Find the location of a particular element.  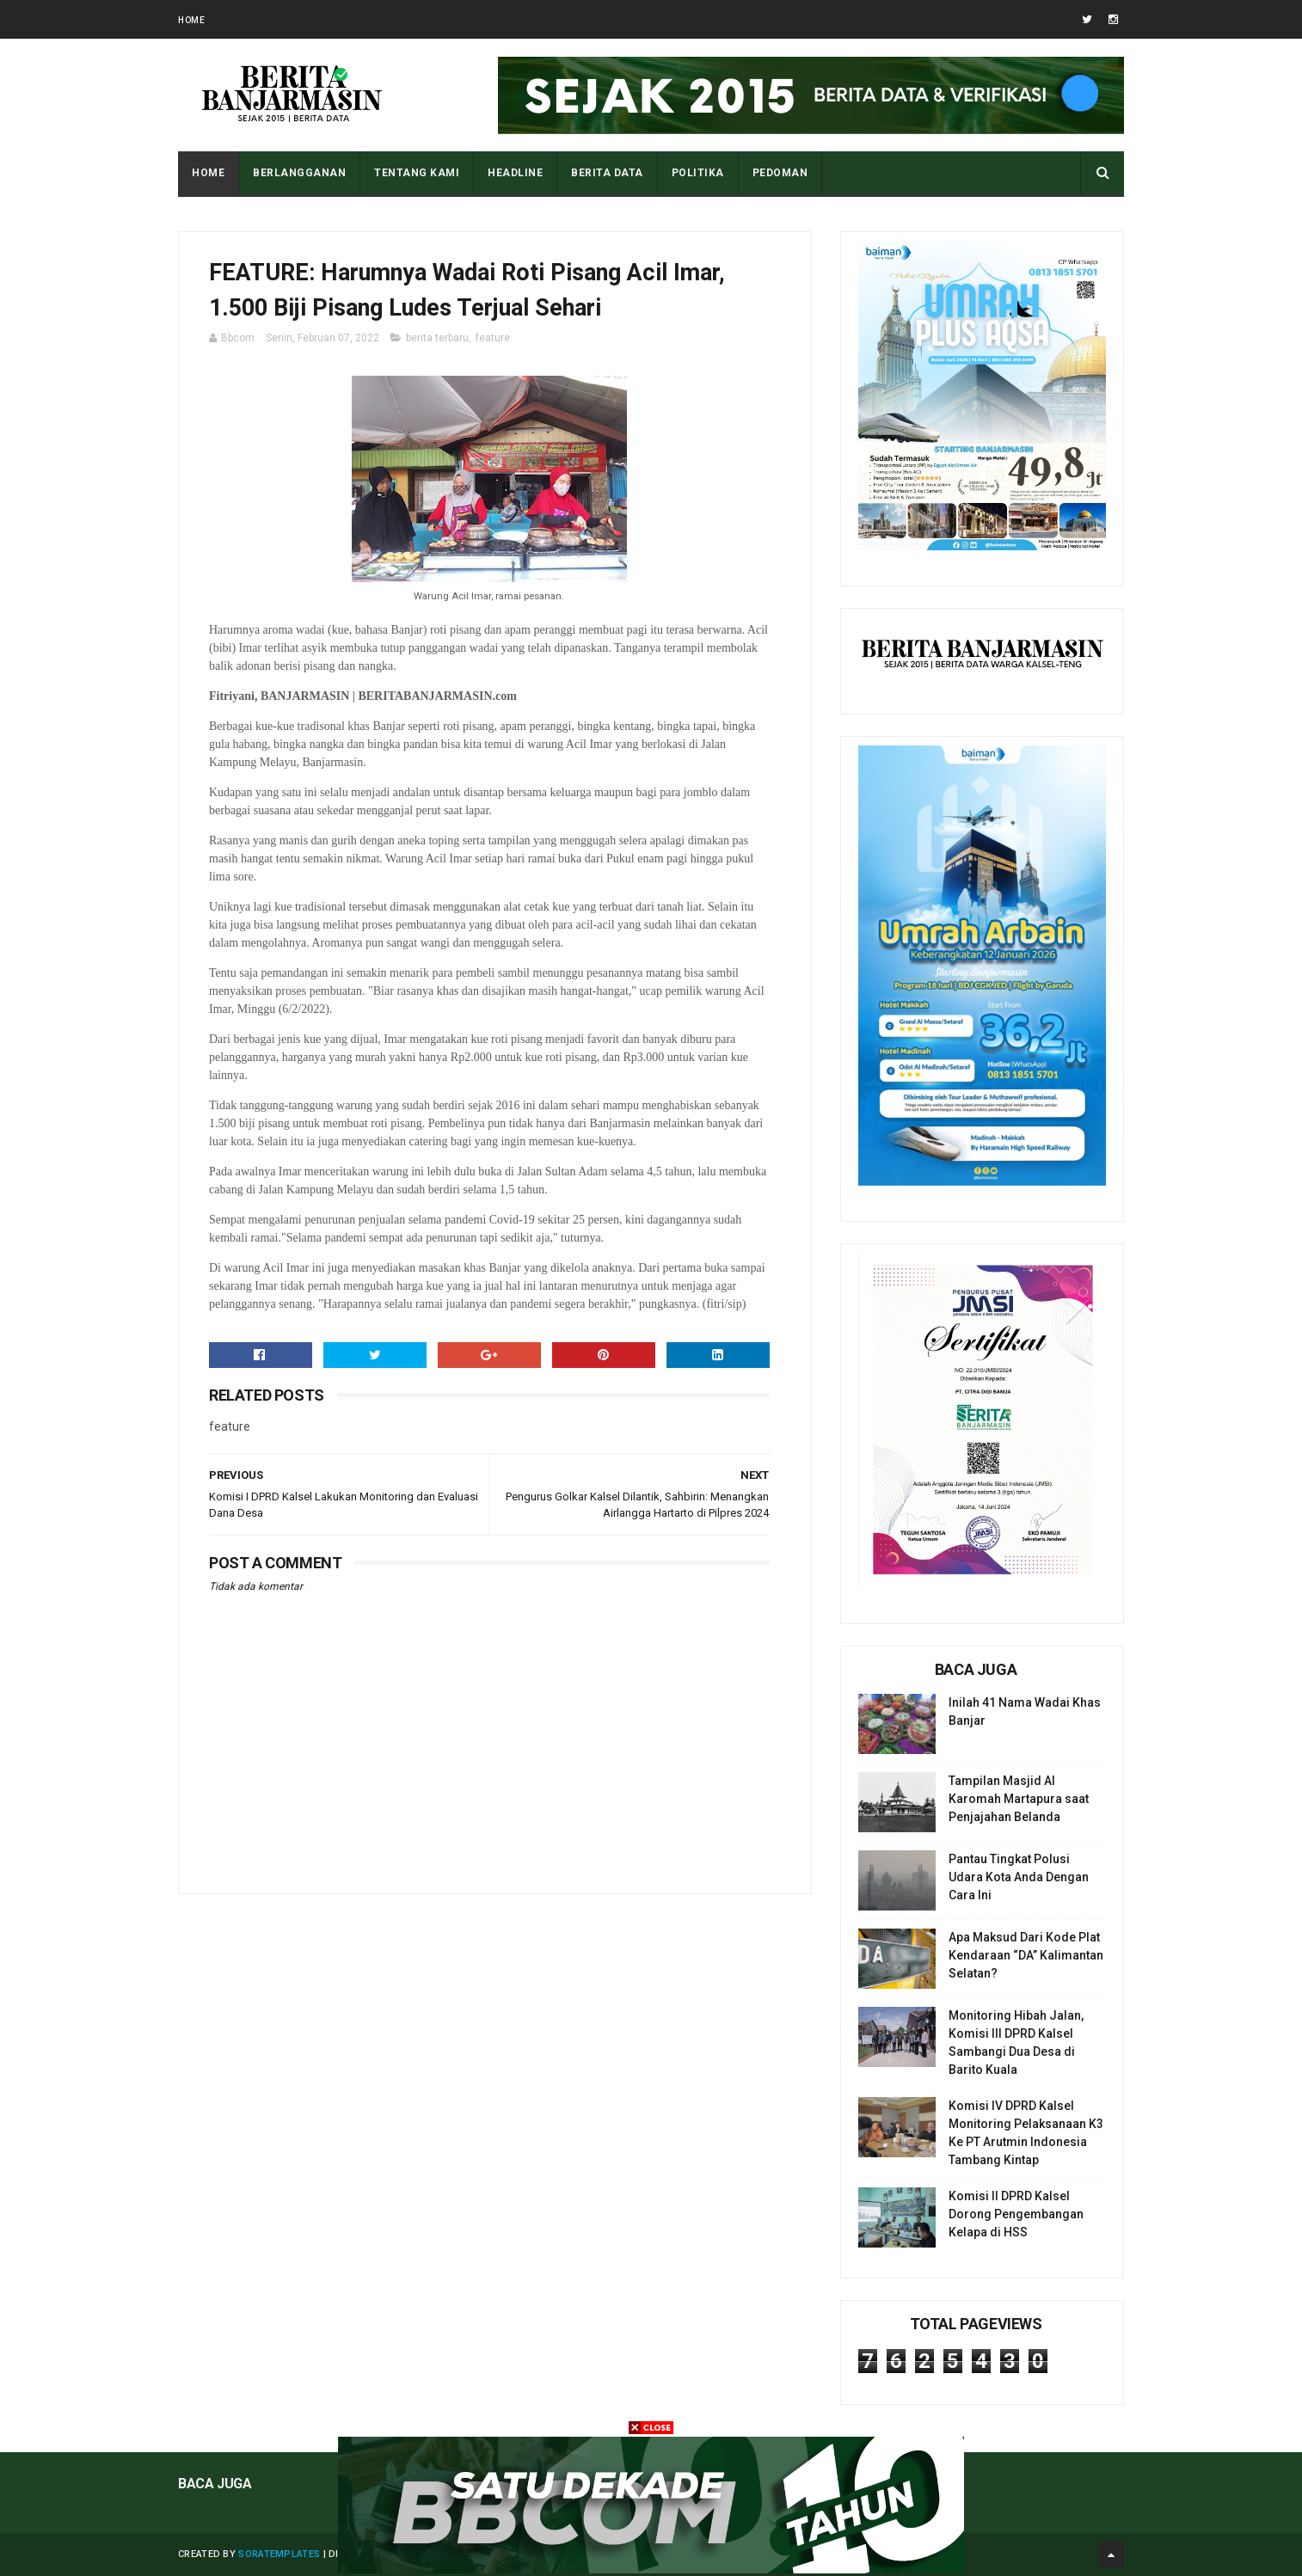

berita terbaru is located at coordinates (437, 338).